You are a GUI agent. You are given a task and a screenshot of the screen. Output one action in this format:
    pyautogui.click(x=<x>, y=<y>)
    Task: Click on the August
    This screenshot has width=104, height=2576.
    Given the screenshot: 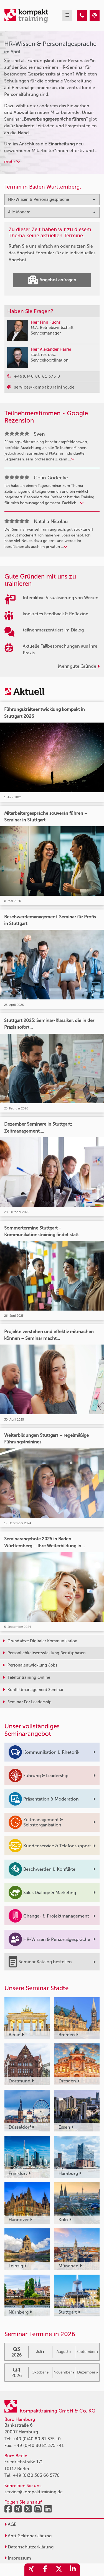 What is the action you would take?
    pyautogui.click(x=64, y=2351)
    